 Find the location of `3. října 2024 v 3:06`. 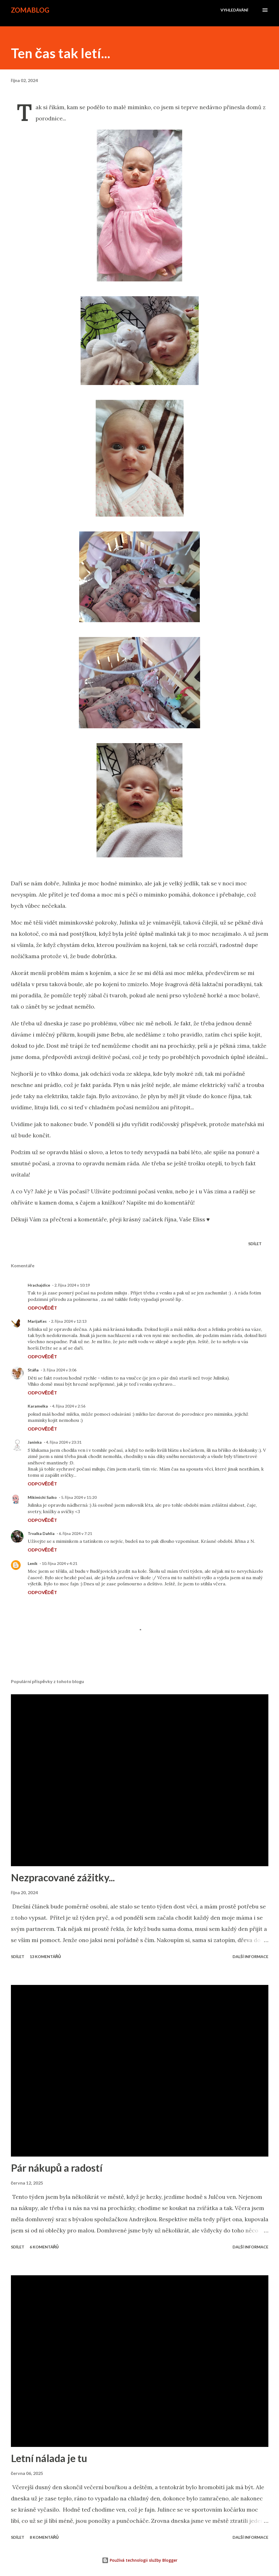

3. října 2024 v 3:06 is located at coordinates (59, 1370).